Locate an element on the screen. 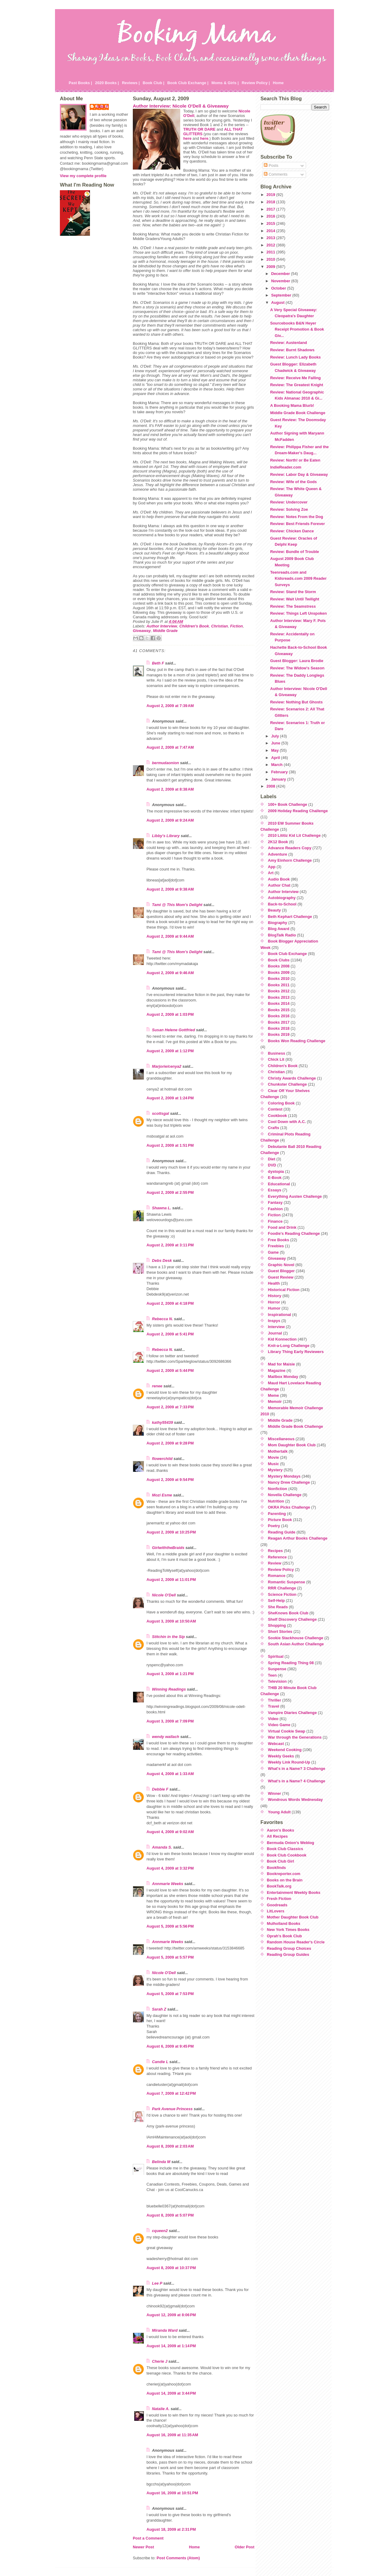 This screenshot has height=2576, width=389. 2017 is located at coordinates (271, 209).